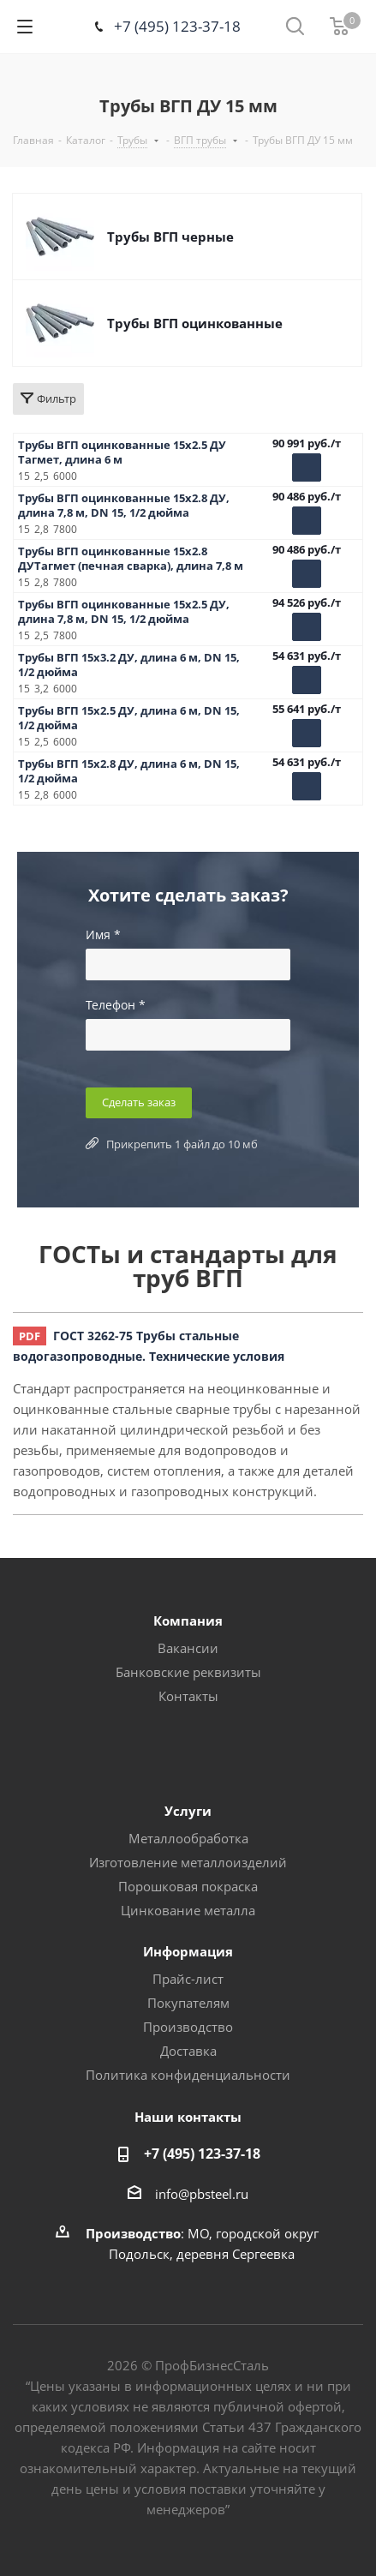 This screenshot has width=376, height=2576. Describe the element at coordinates (170, 236) in the screenshot. I see `Трубы ВГП черные` at that location.